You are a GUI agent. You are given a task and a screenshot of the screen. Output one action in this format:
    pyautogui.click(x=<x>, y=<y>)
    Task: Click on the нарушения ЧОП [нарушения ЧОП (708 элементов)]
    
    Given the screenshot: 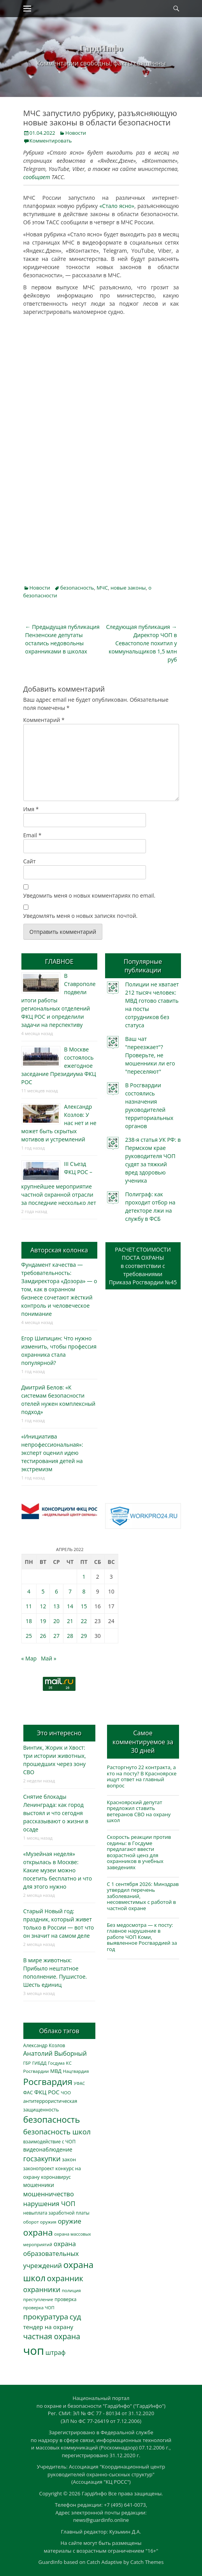 What is the action you would take?
    pyautogui.click(x=49, y=2203)
    